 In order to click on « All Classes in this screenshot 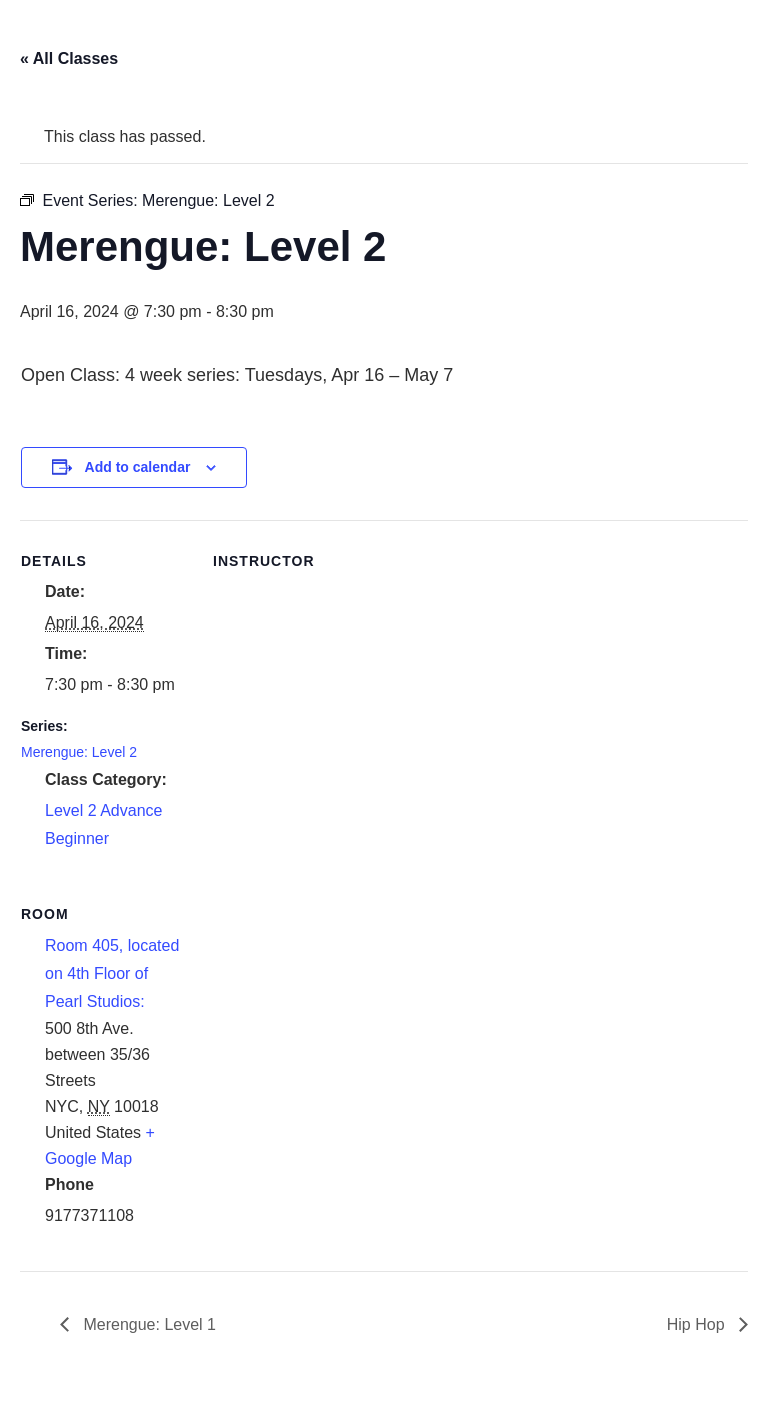, I will do `click(69, 58)`.